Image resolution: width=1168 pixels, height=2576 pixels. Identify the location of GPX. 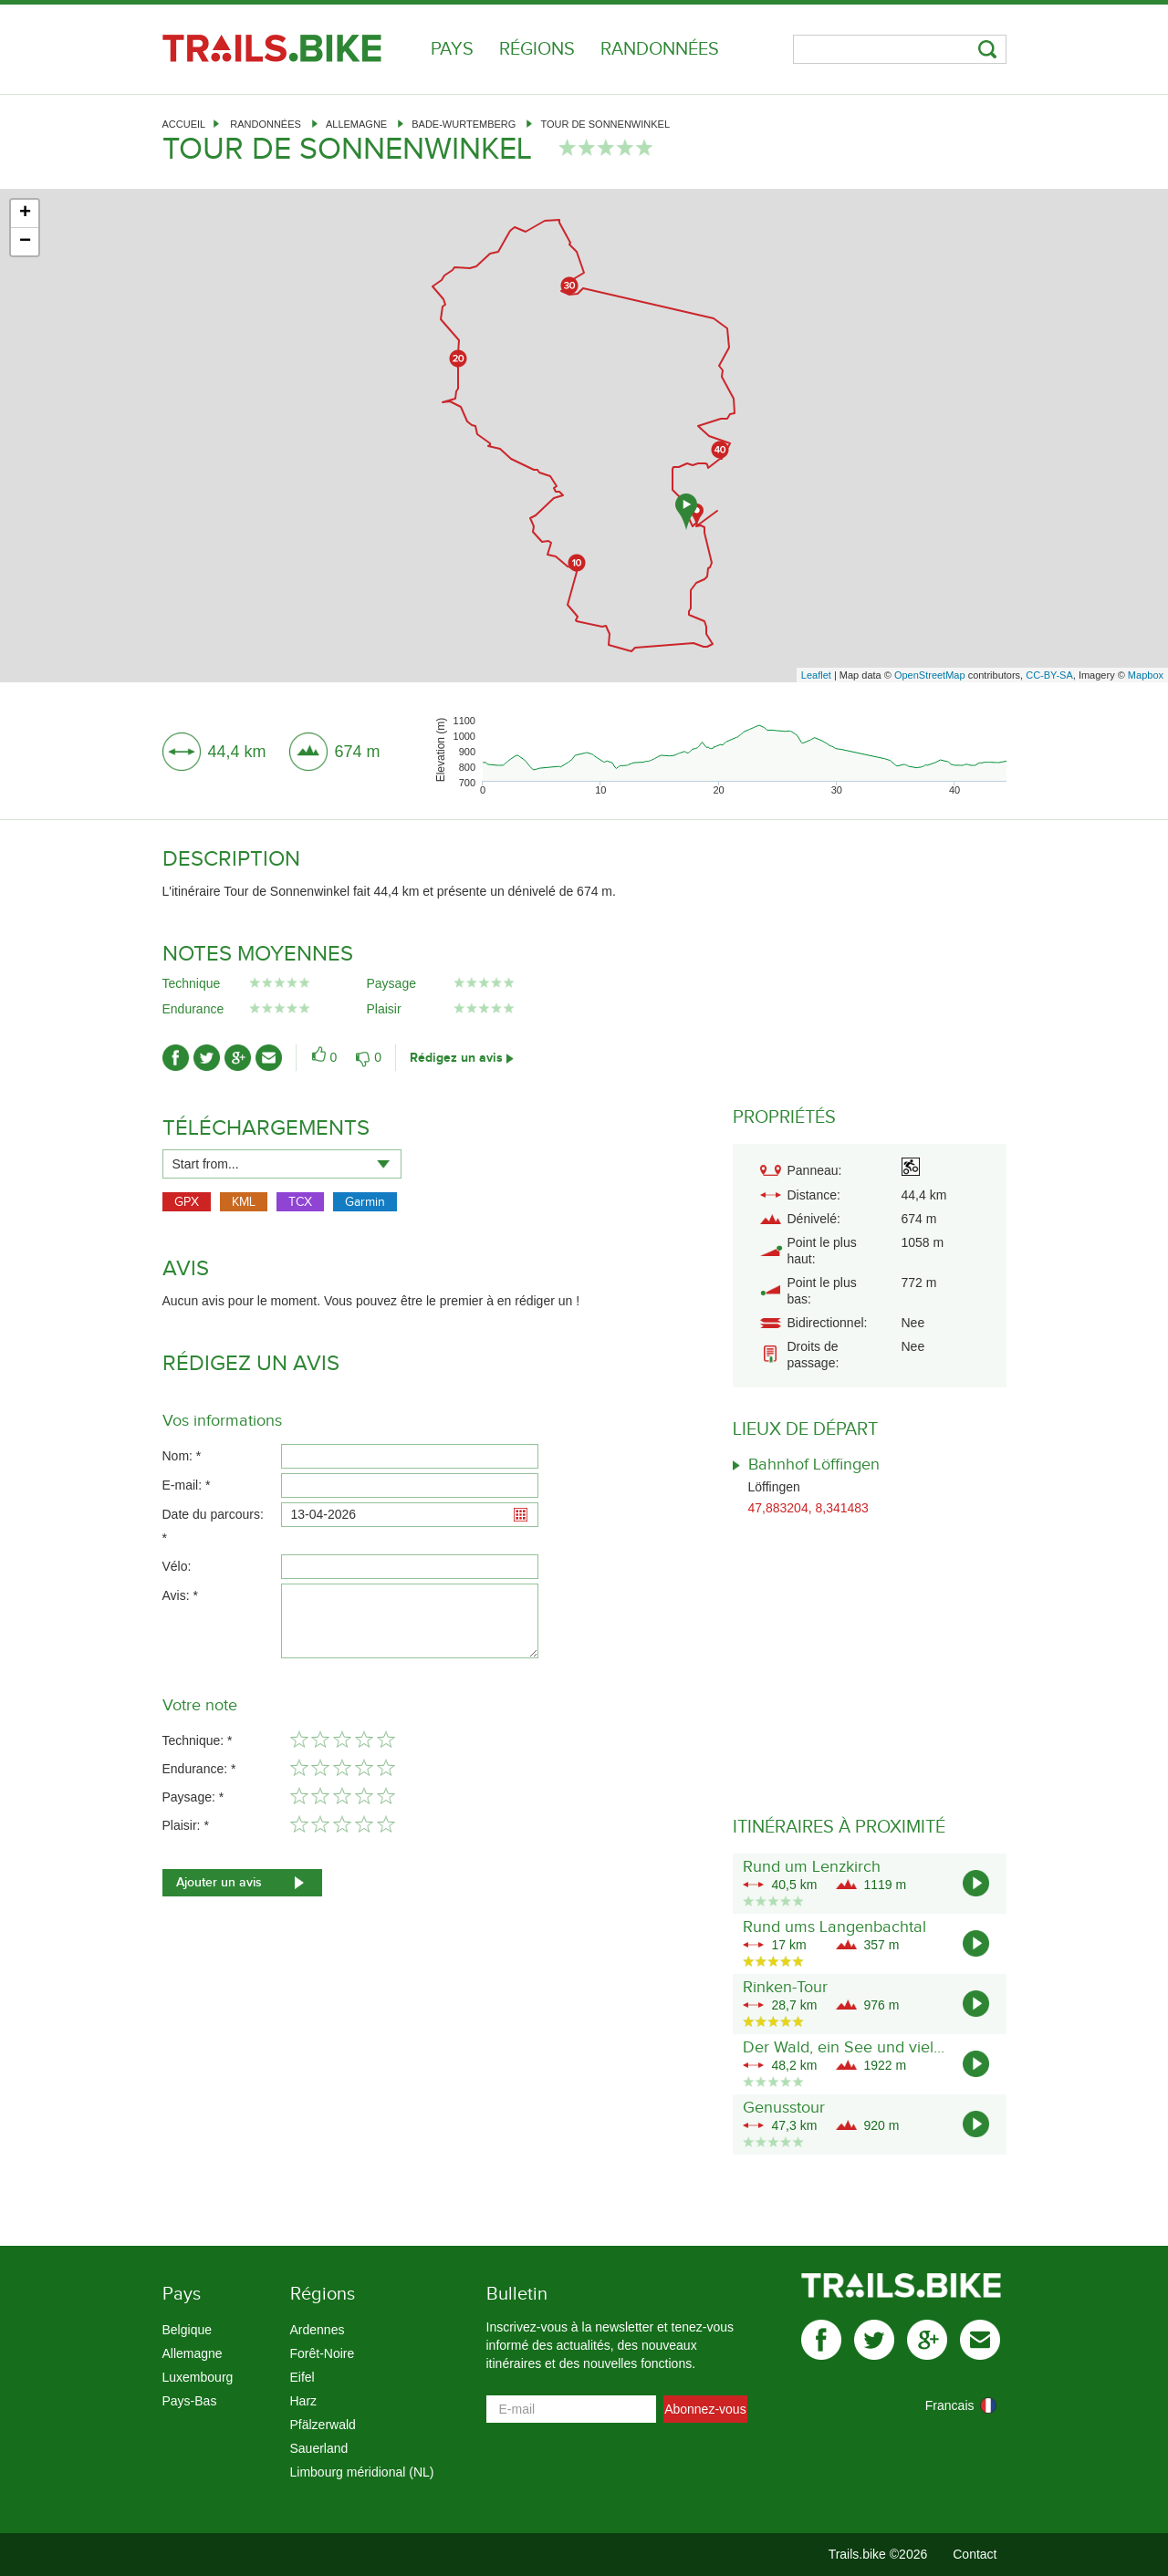
(186, 1202).